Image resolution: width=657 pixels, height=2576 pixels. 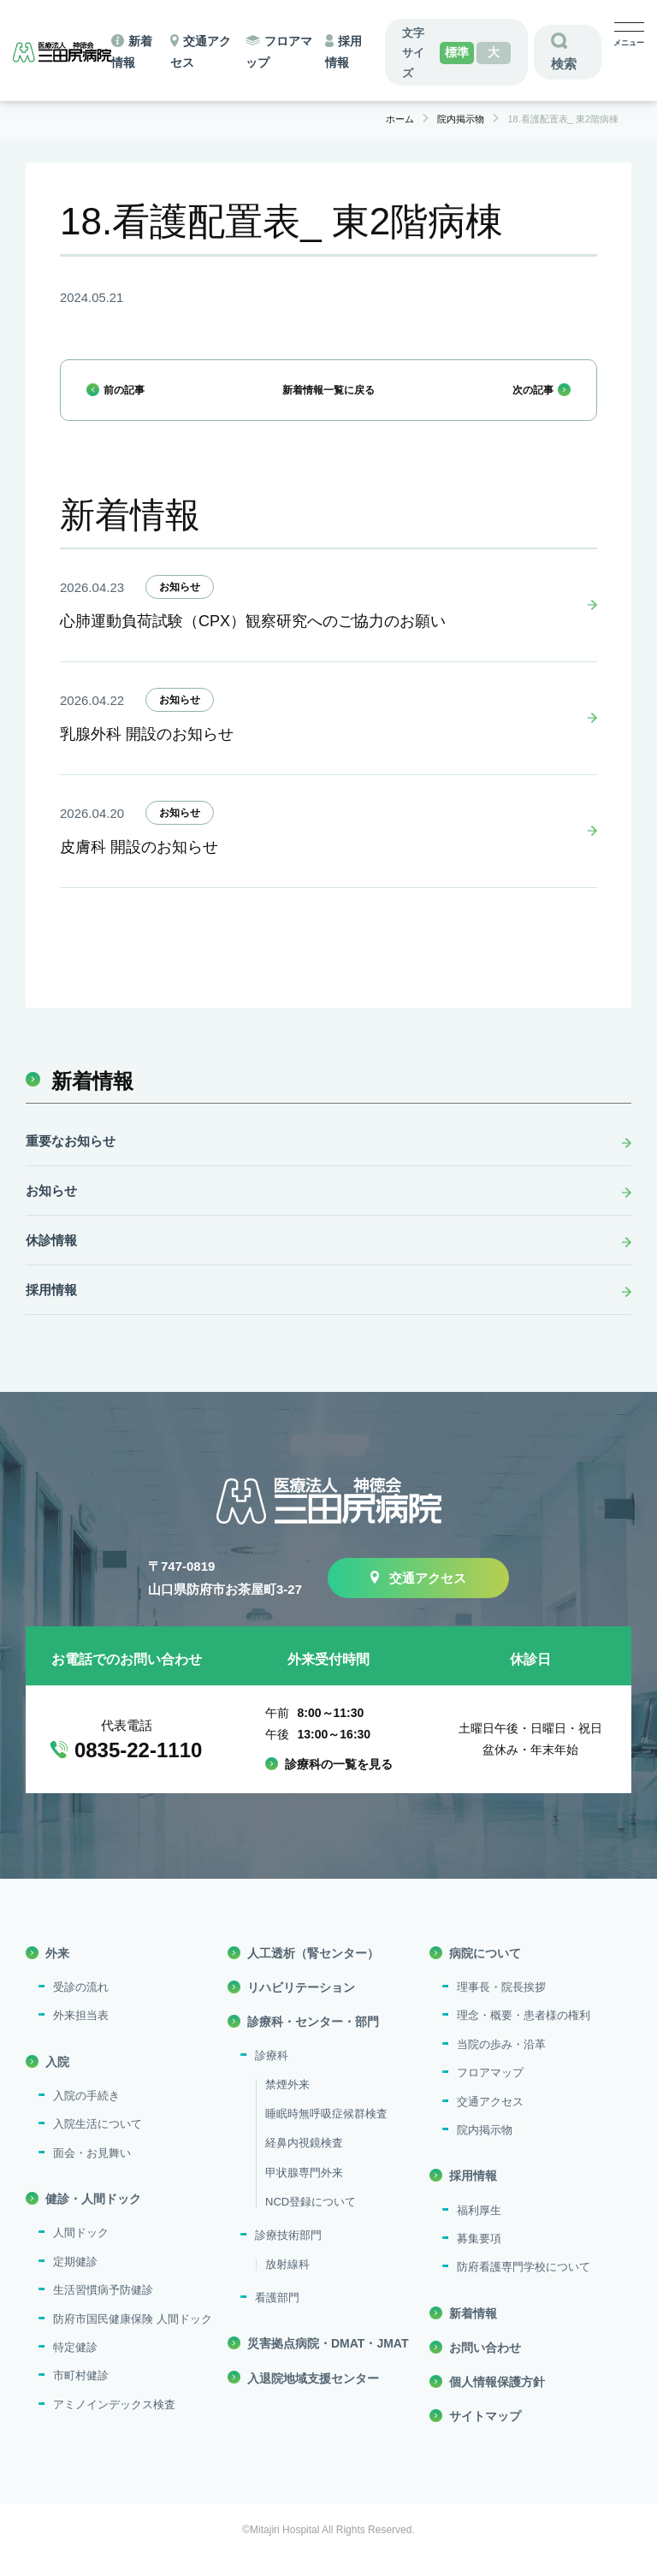 What do you see at coordinates (287, 2102) in the screenshot?
I see `禁煙外来` at bounding box center [287, 2102].